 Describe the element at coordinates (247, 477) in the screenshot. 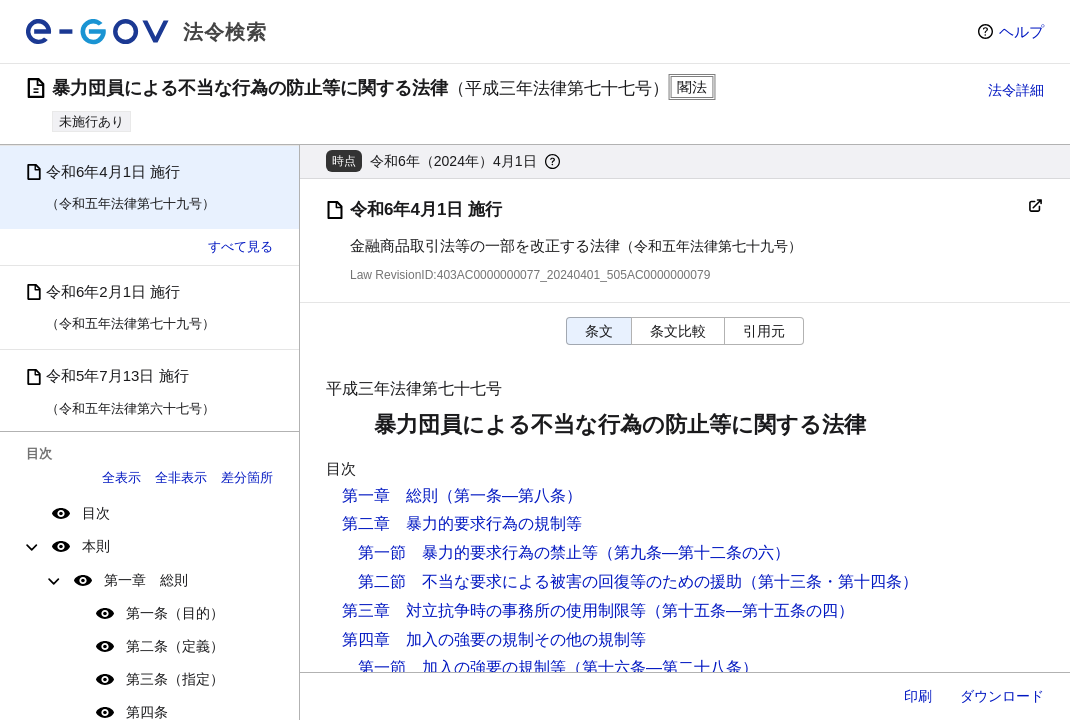

I see `差分箇所` at that location.